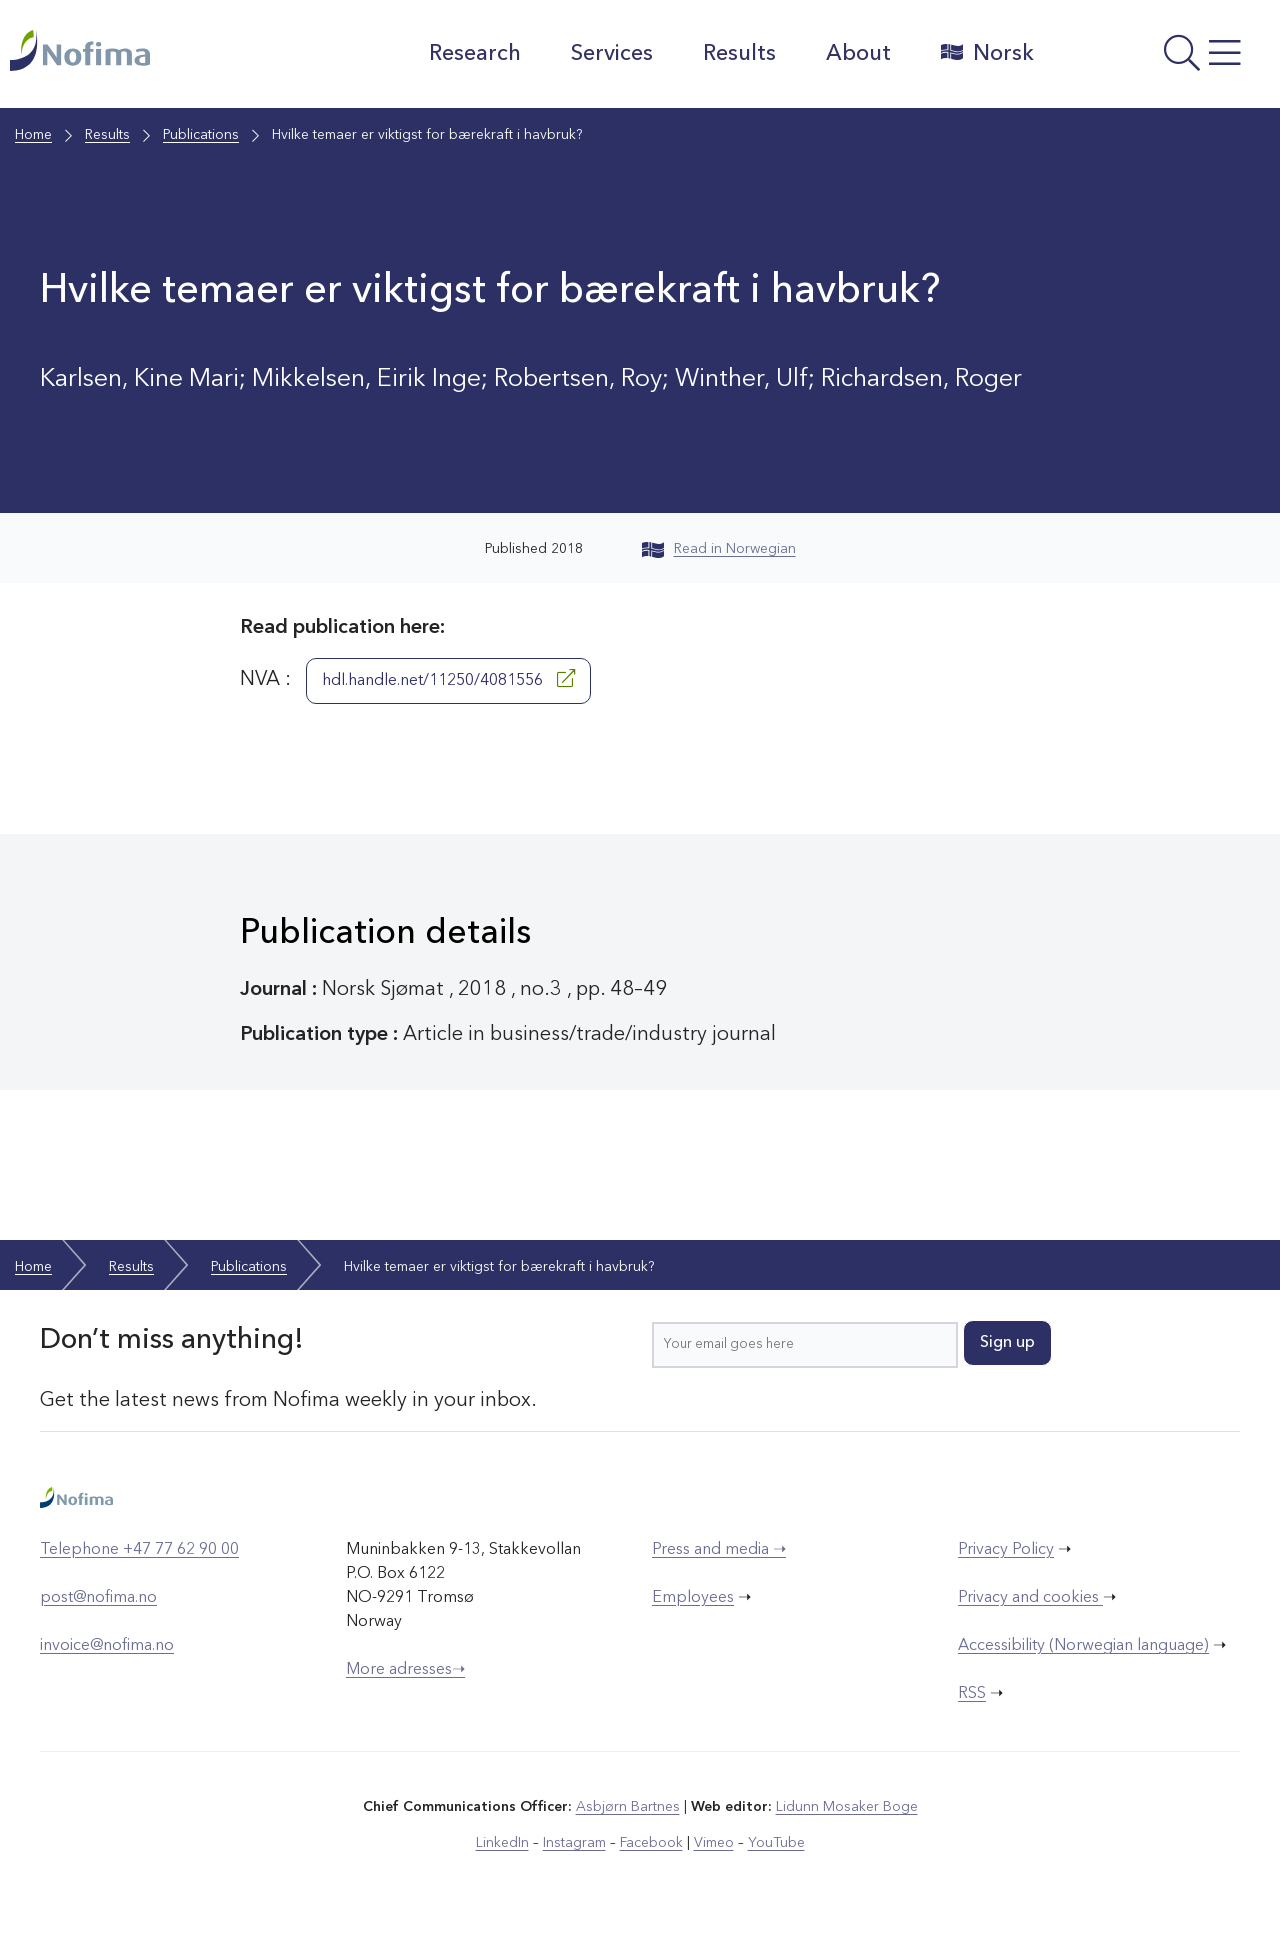 The image size is (1280, 1934). What do you see at coordinates (714, 1843) in the screenshot?
I see `Vimeo` at bounding box center [714, 1843].